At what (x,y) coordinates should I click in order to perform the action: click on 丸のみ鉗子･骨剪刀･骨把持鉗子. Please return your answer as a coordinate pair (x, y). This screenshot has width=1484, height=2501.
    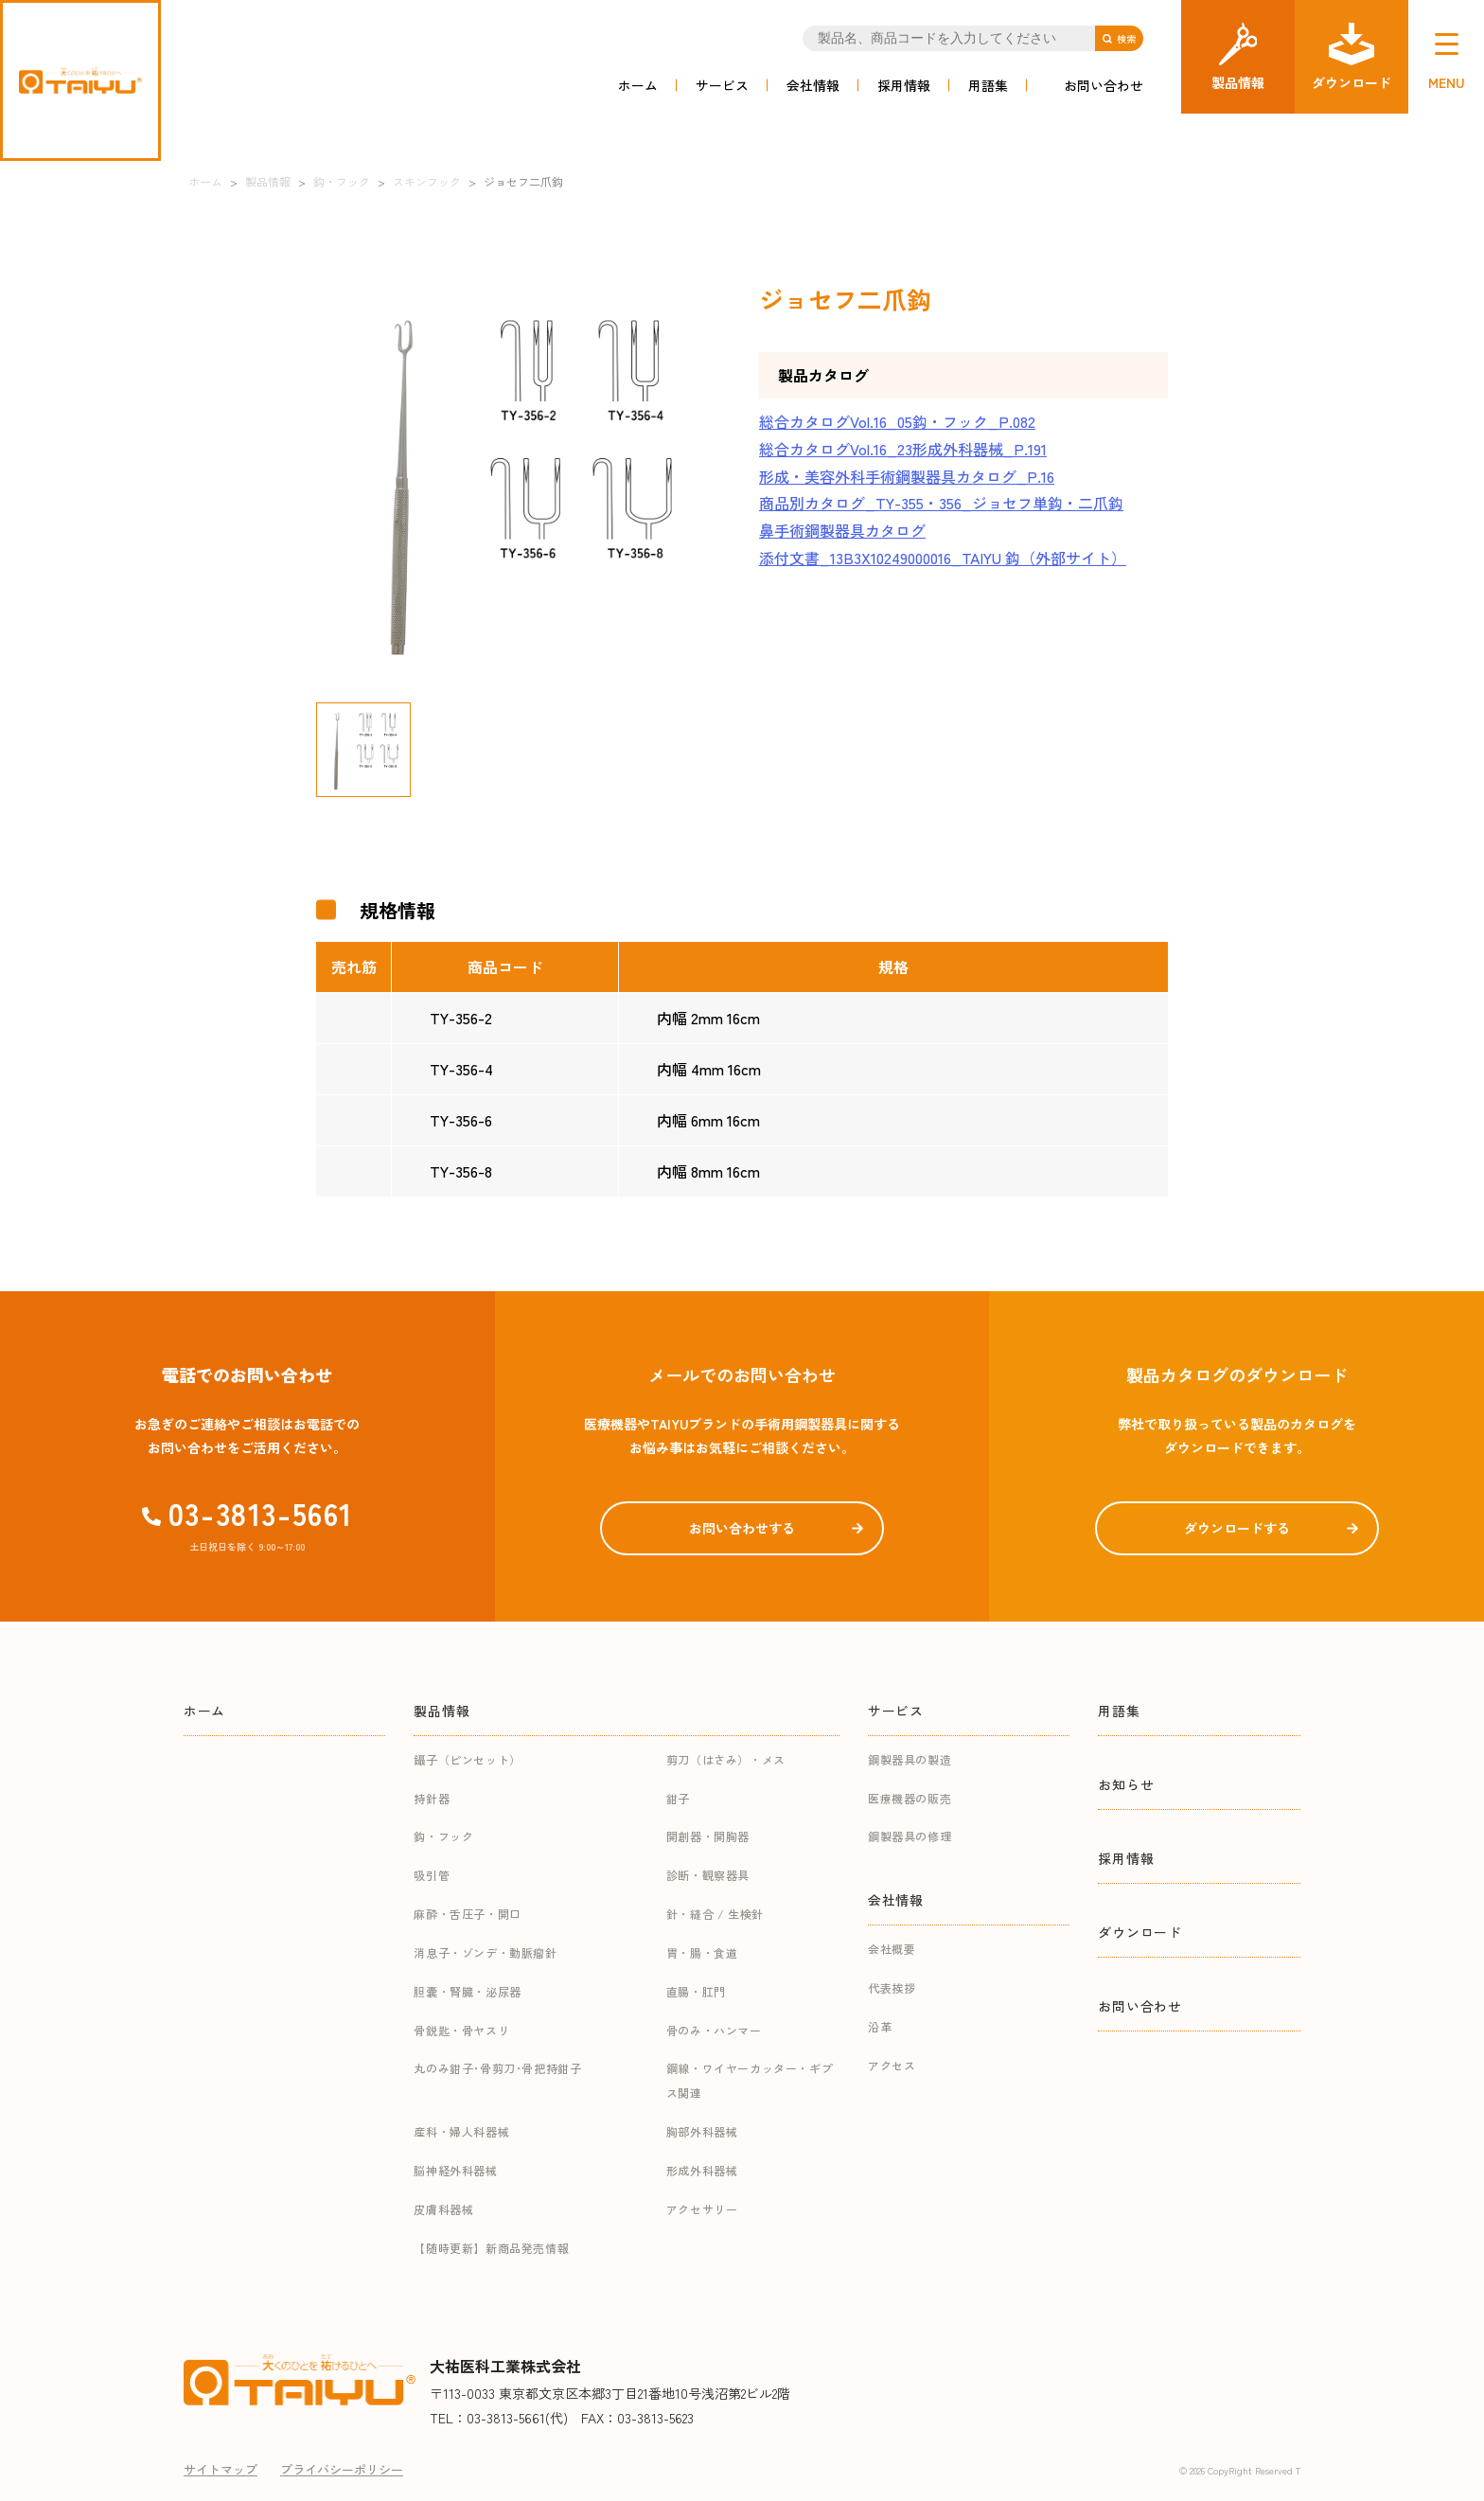
    Looking at the image, I should click on (497, 2068).